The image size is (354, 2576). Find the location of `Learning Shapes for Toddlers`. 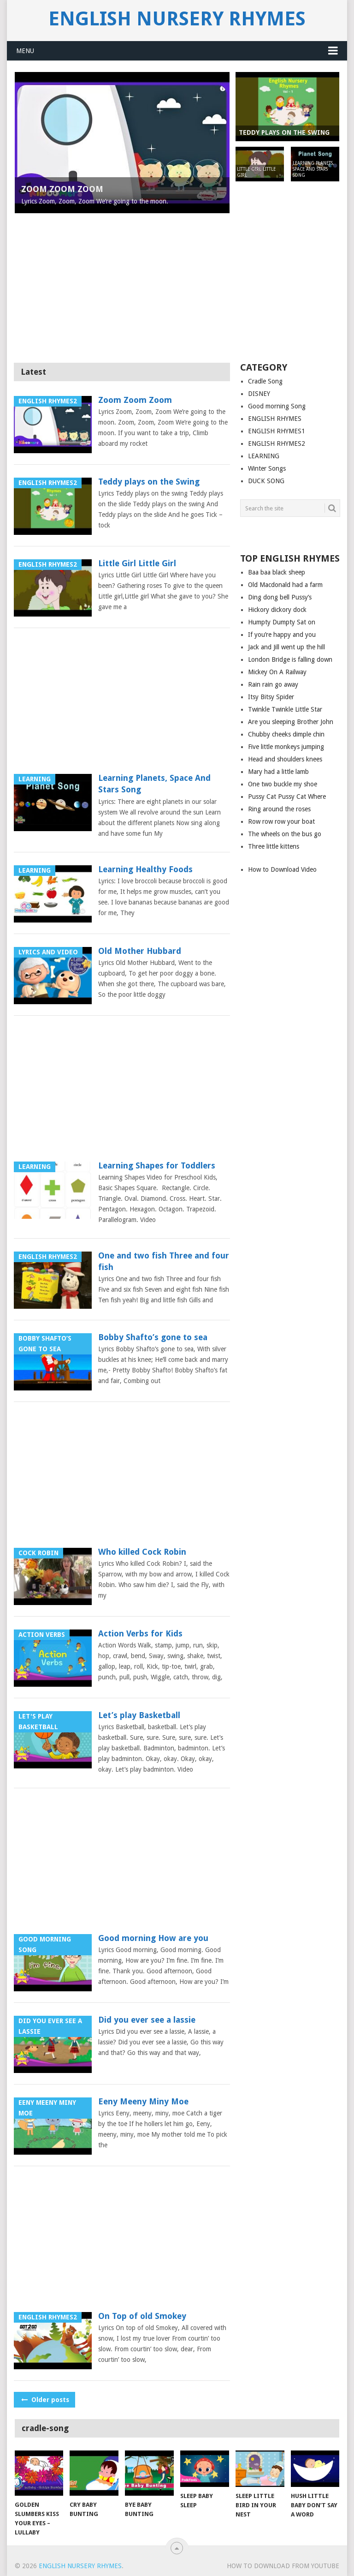

Learning Shapes for Toddlers is located at coordinates (156, 1165).